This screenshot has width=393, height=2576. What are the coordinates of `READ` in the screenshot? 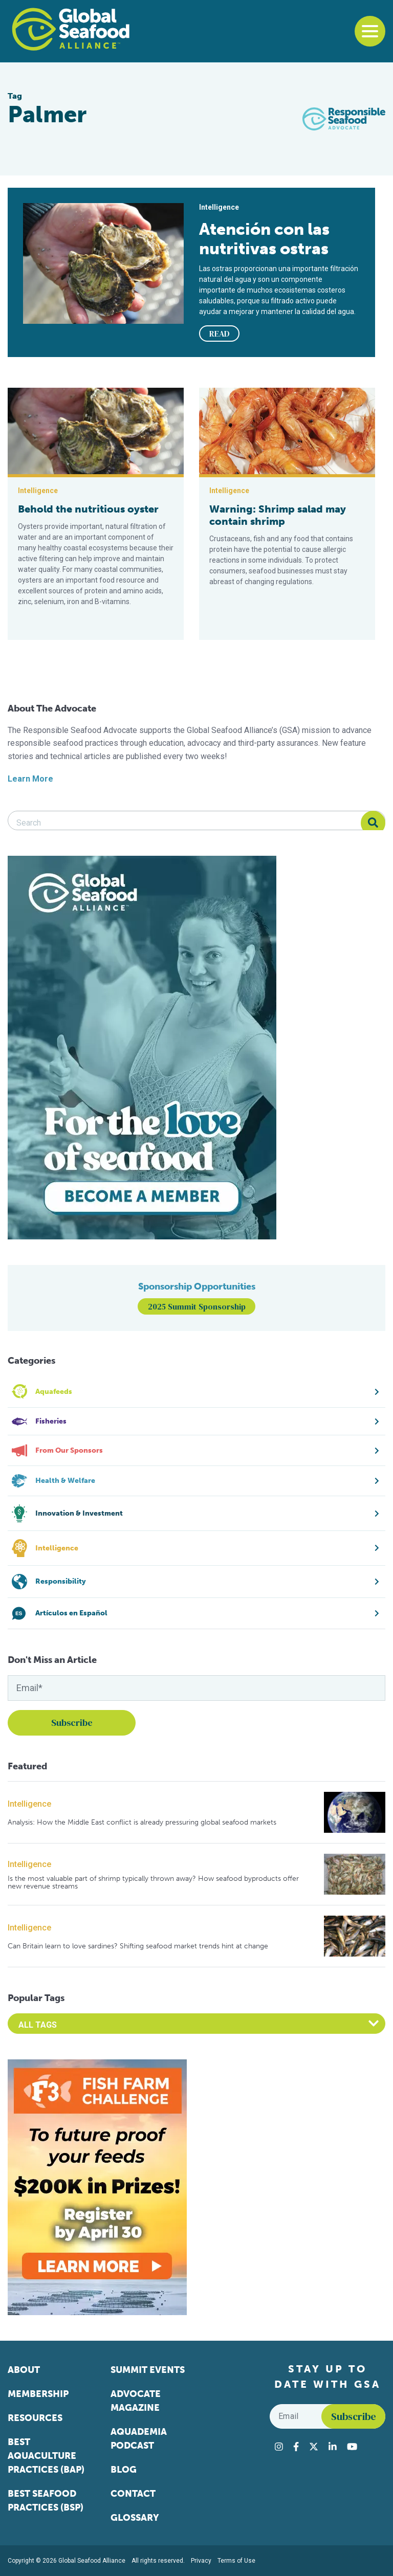 It's located at (219, 333).